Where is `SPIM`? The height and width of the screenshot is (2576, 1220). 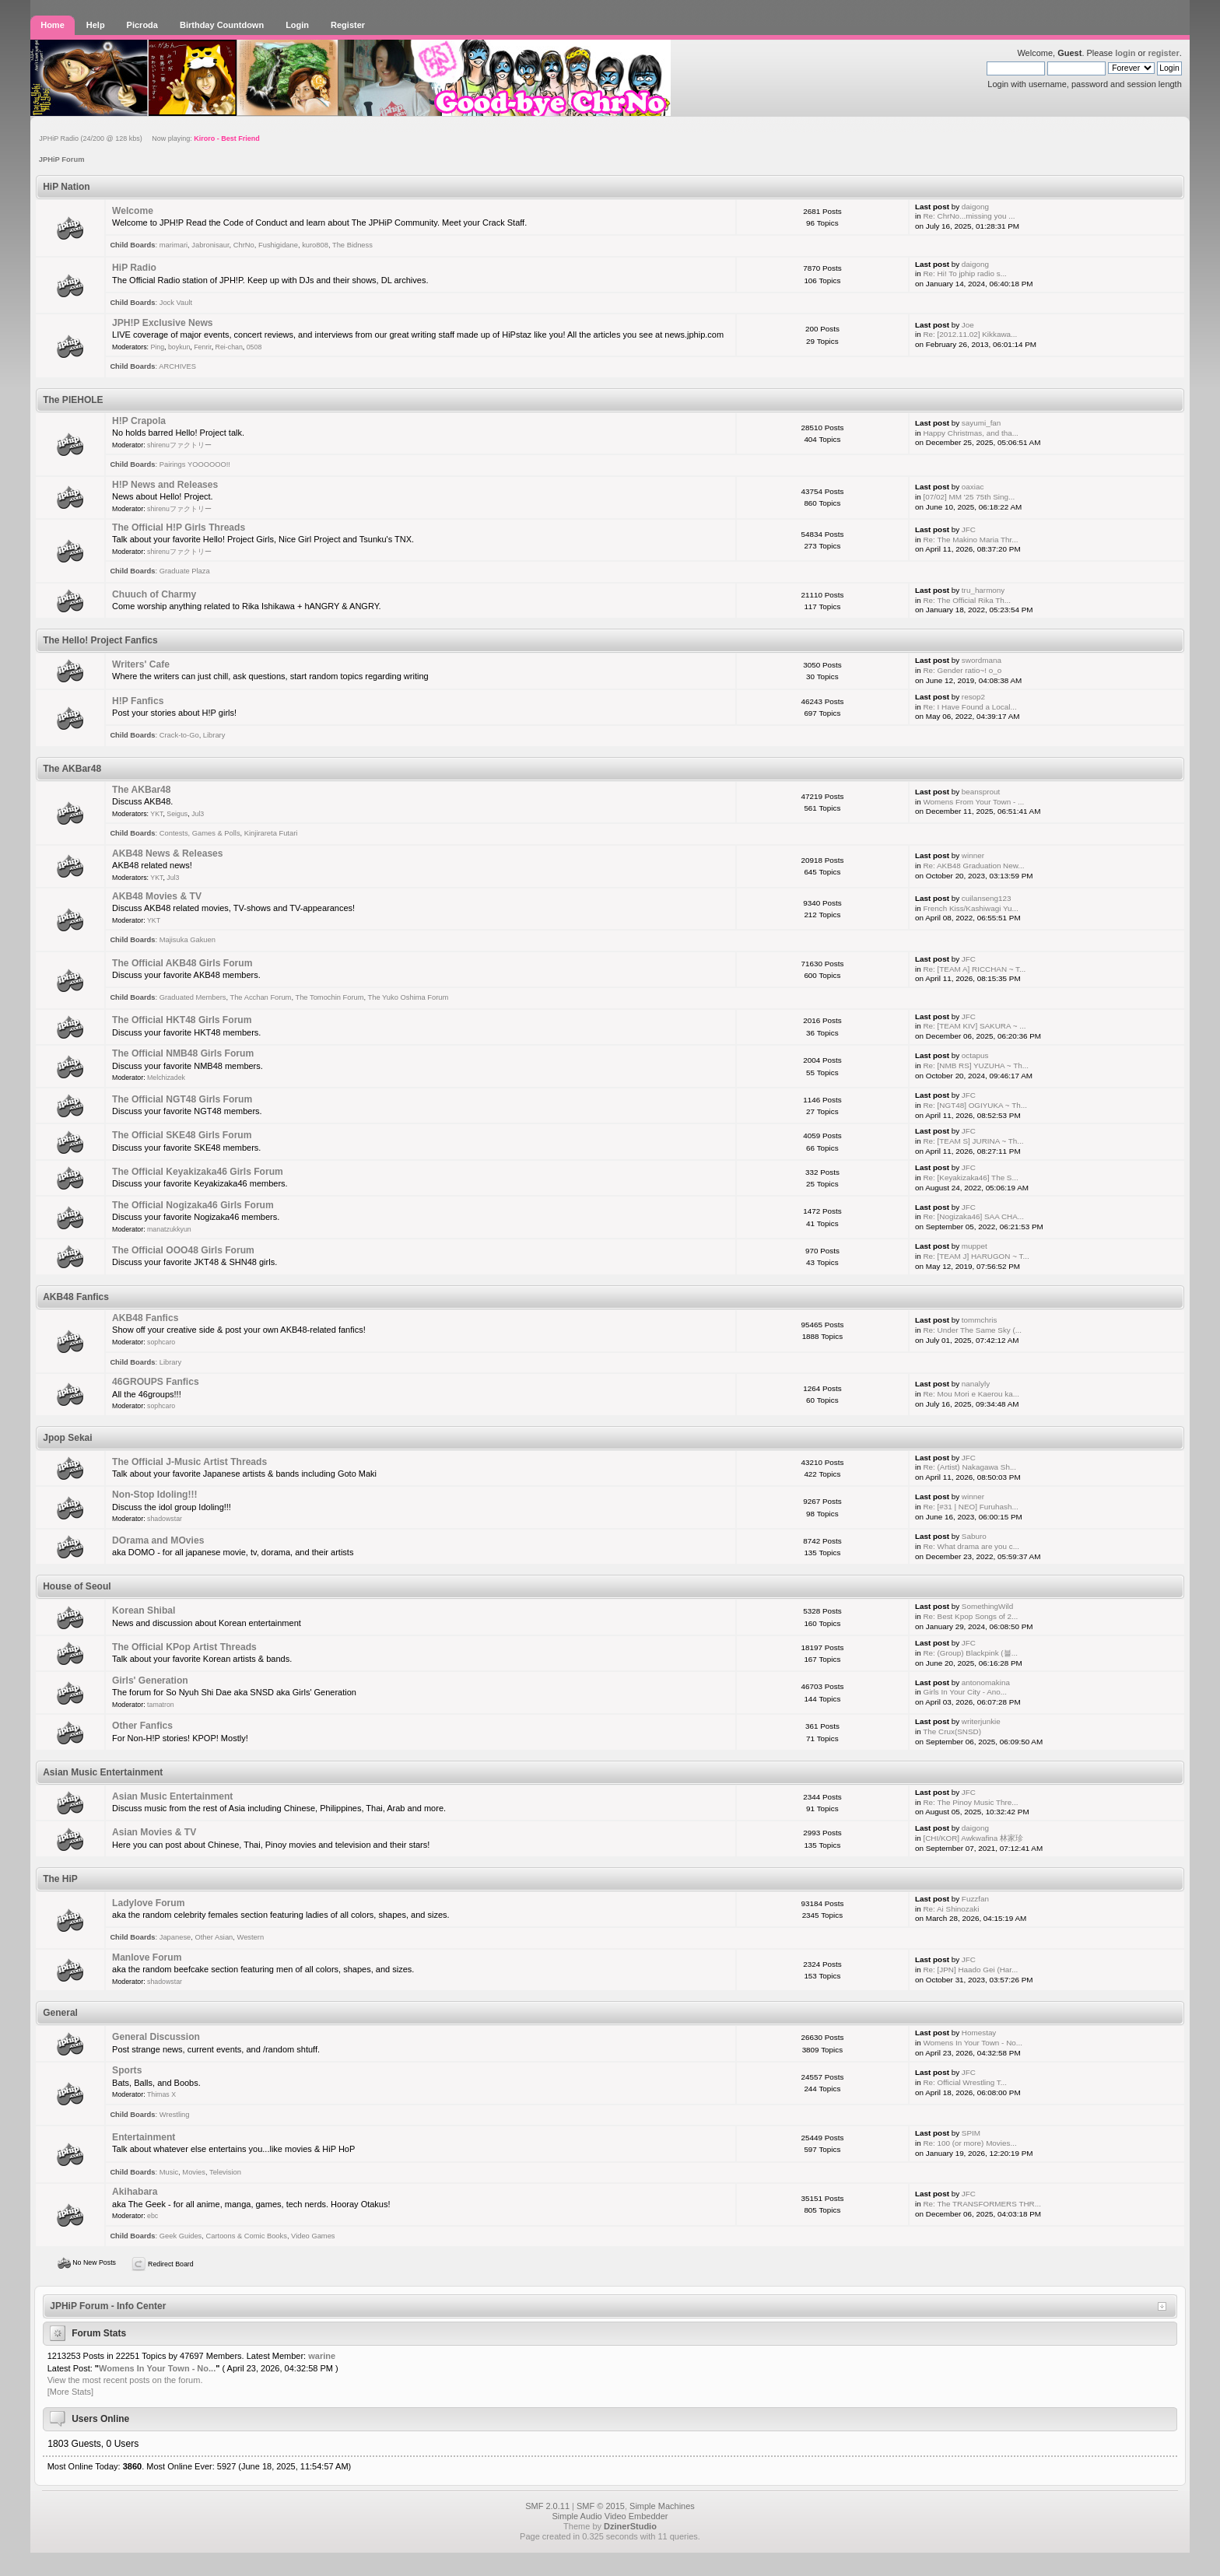
SPIM is located at coordinates (971, 2133).